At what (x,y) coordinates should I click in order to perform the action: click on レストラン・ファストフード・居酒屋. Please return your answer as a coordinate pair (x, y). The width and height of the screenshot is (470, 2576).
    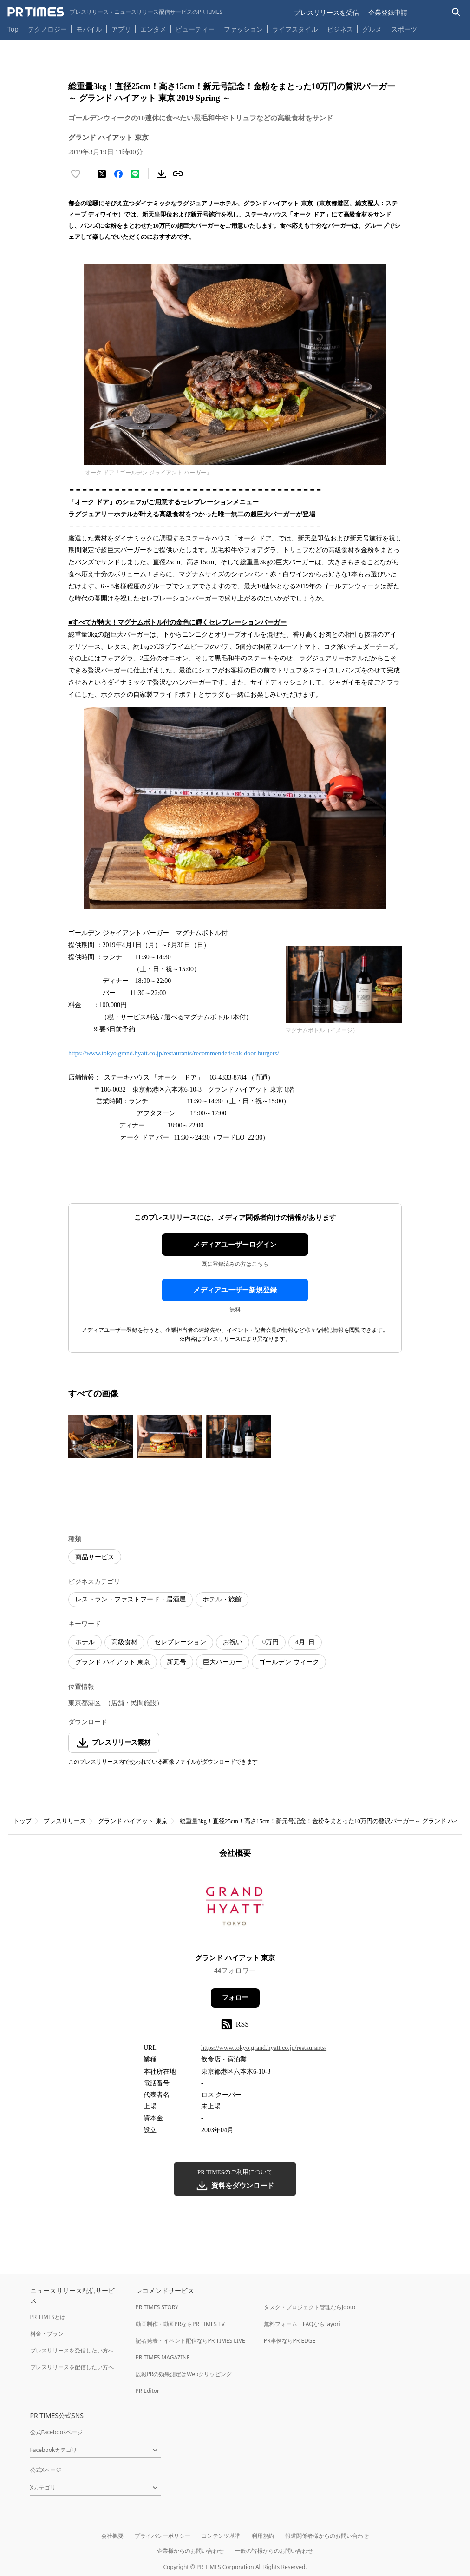
    Looking at the image, I should click on (130, 1599).